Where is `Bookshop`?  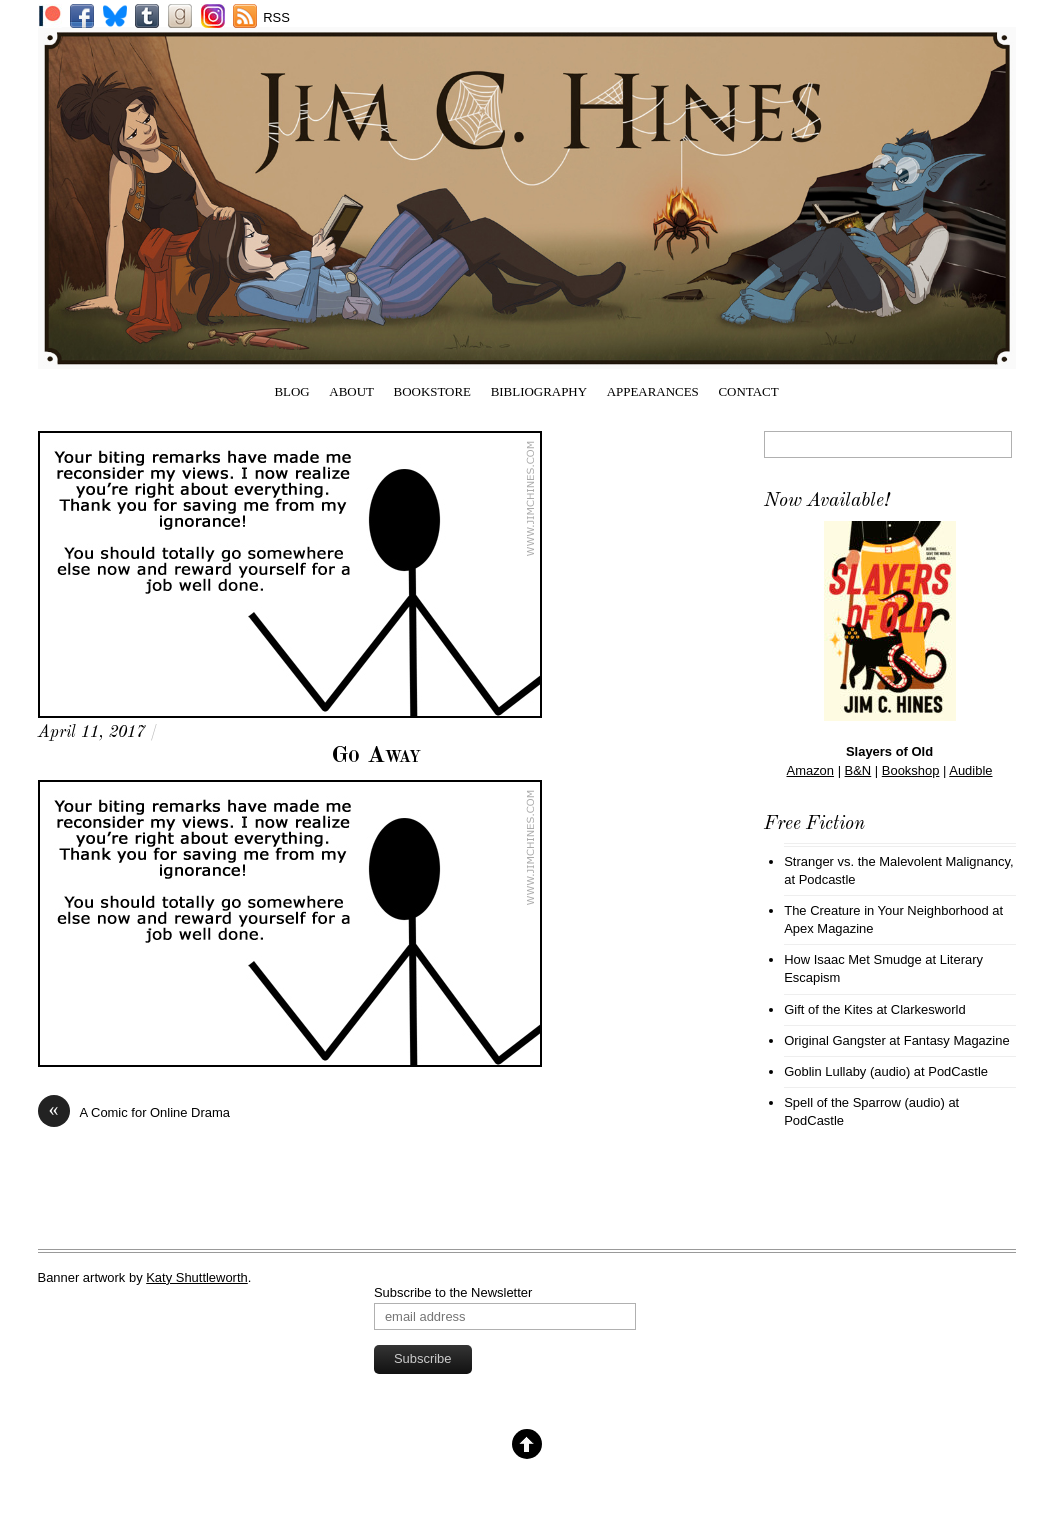
Bookshop is located at coordinates (911, 770).